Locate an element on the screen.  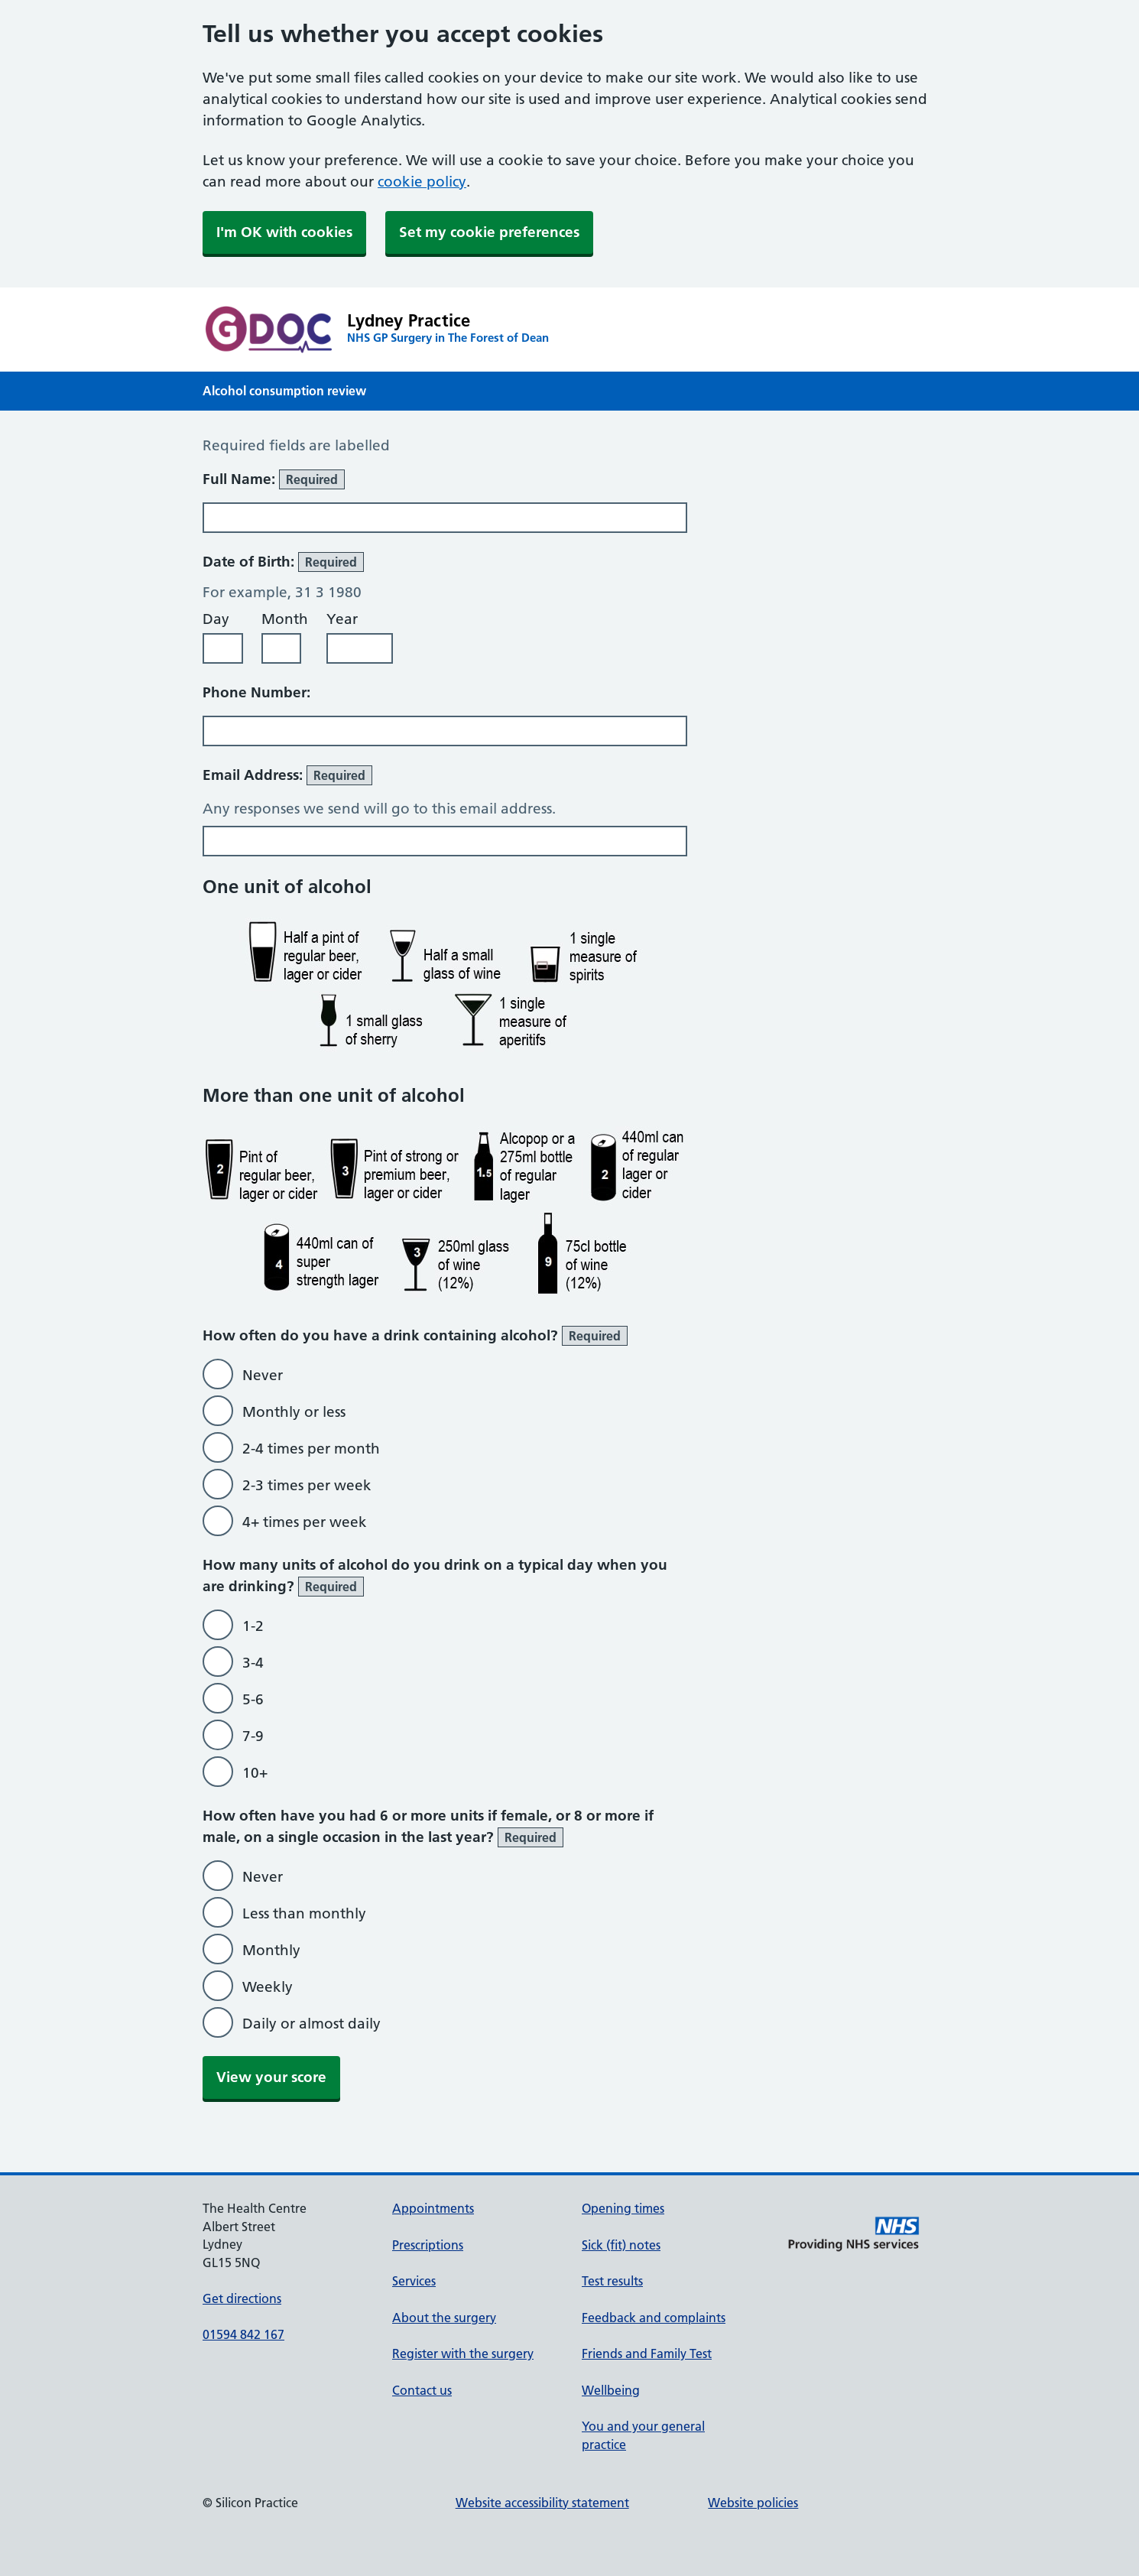
Register with the surgery is located at coordinates (463, 2353).